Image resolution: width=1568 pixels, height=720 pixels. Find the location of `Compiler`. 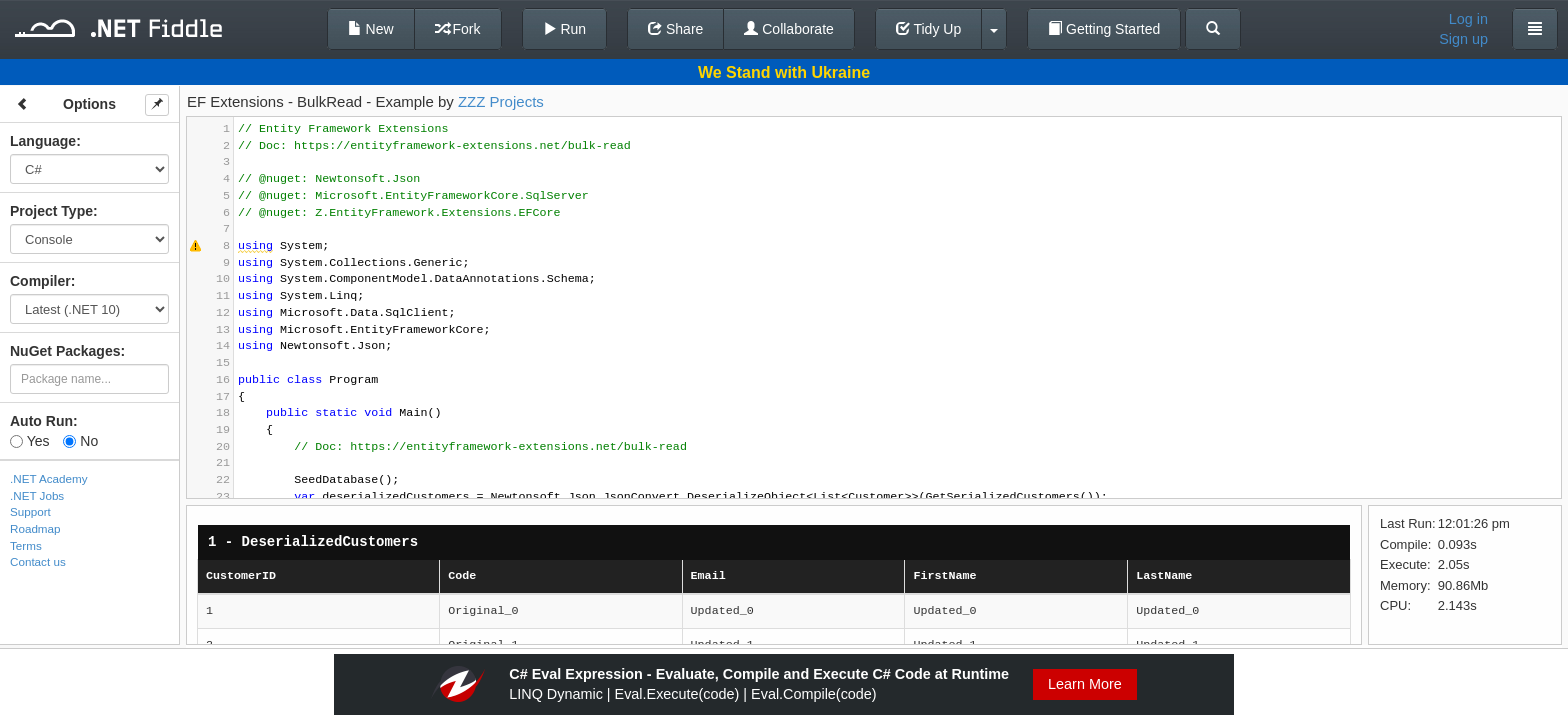

Compiler is located at coordinates (40, 281).